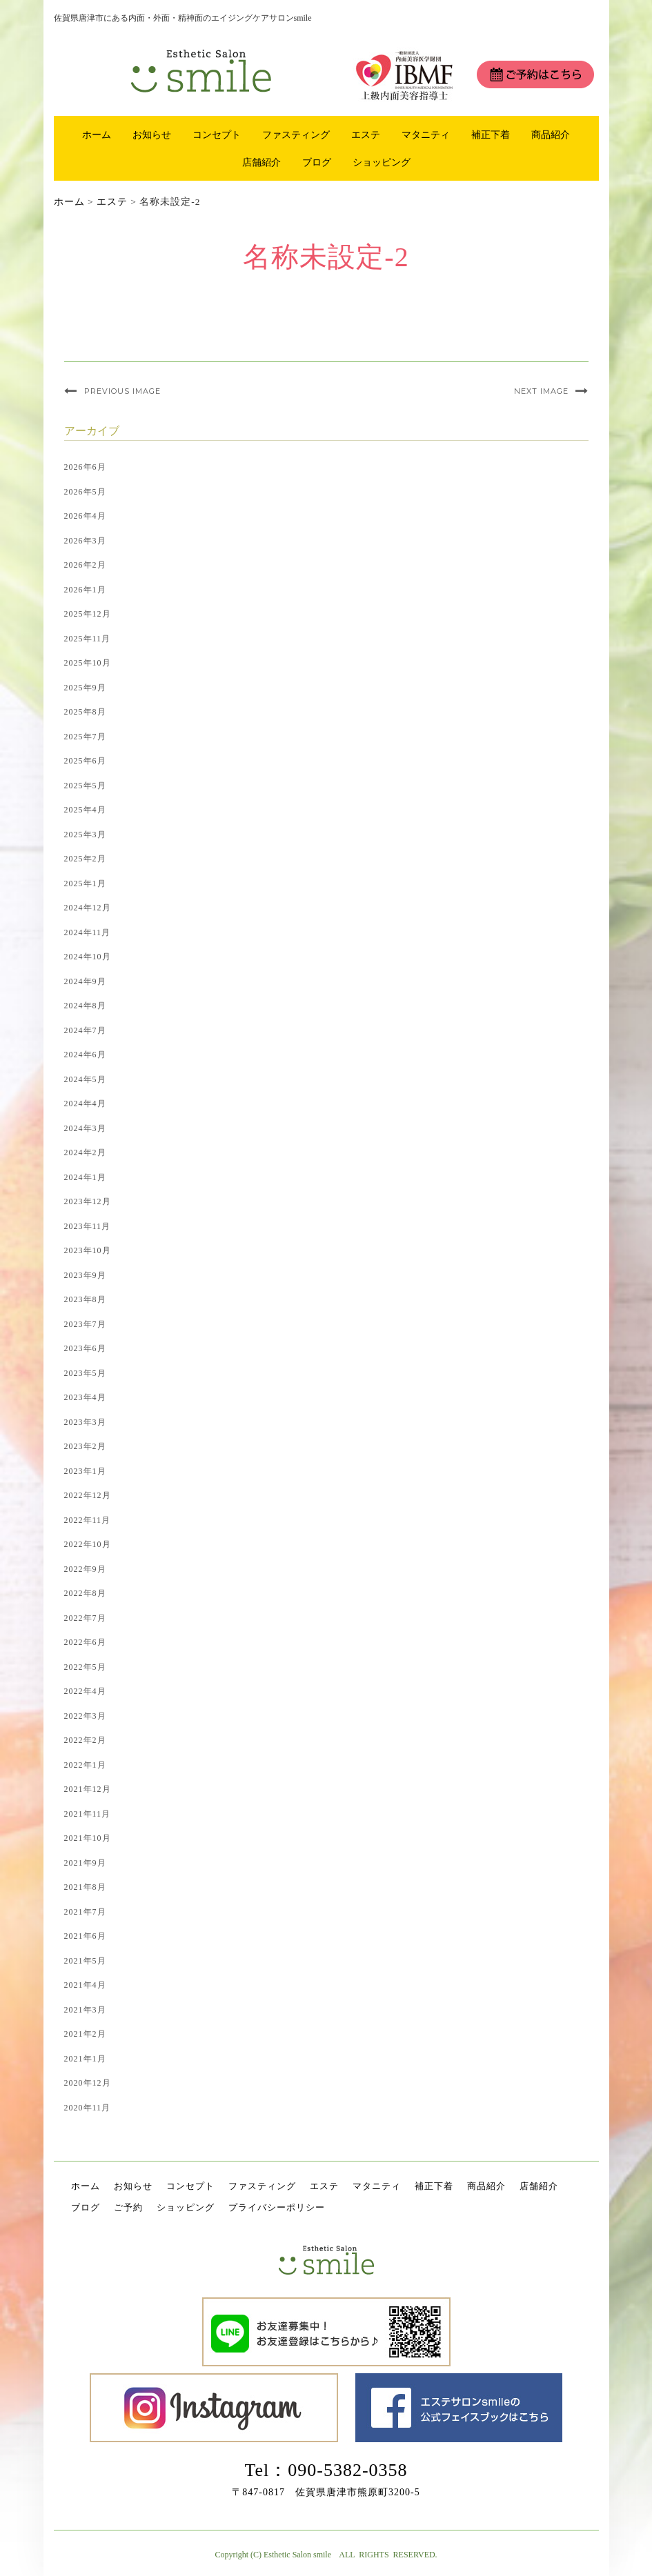  Describe the element at coordinates (85, 687) in the screenshot. I see `2025年9月` at that location.